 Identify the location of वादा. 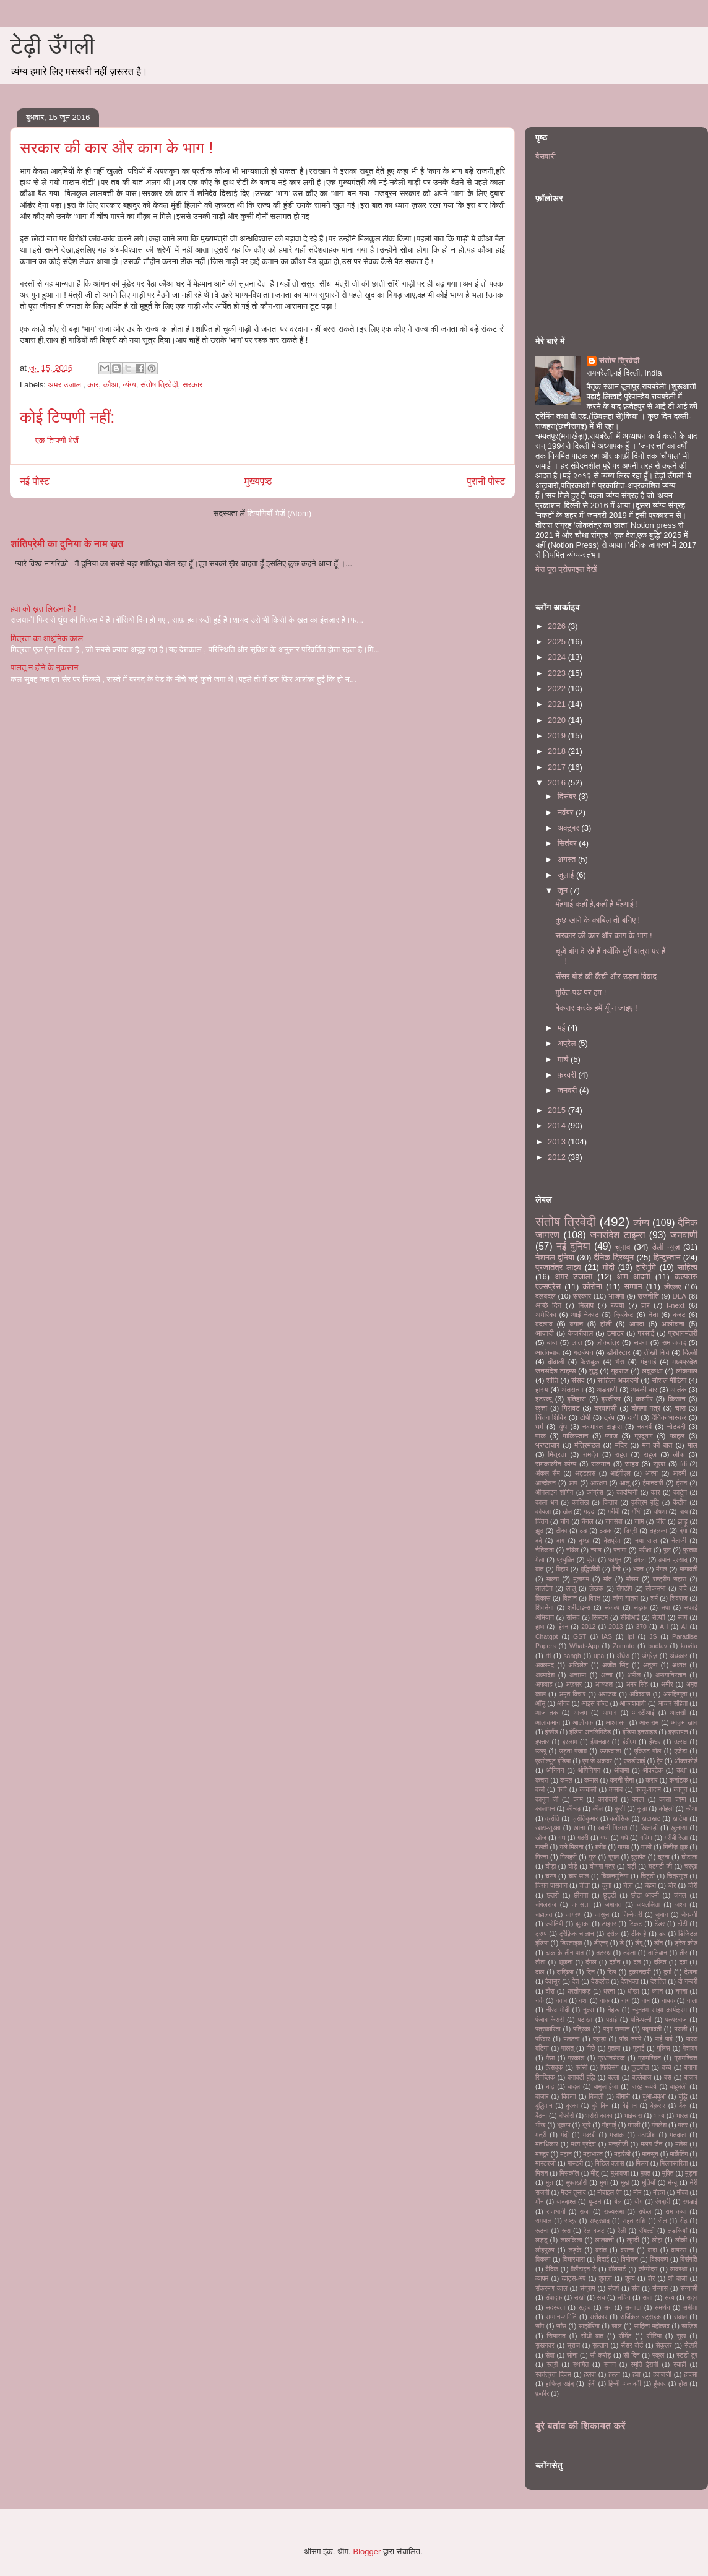
(652, 2250).